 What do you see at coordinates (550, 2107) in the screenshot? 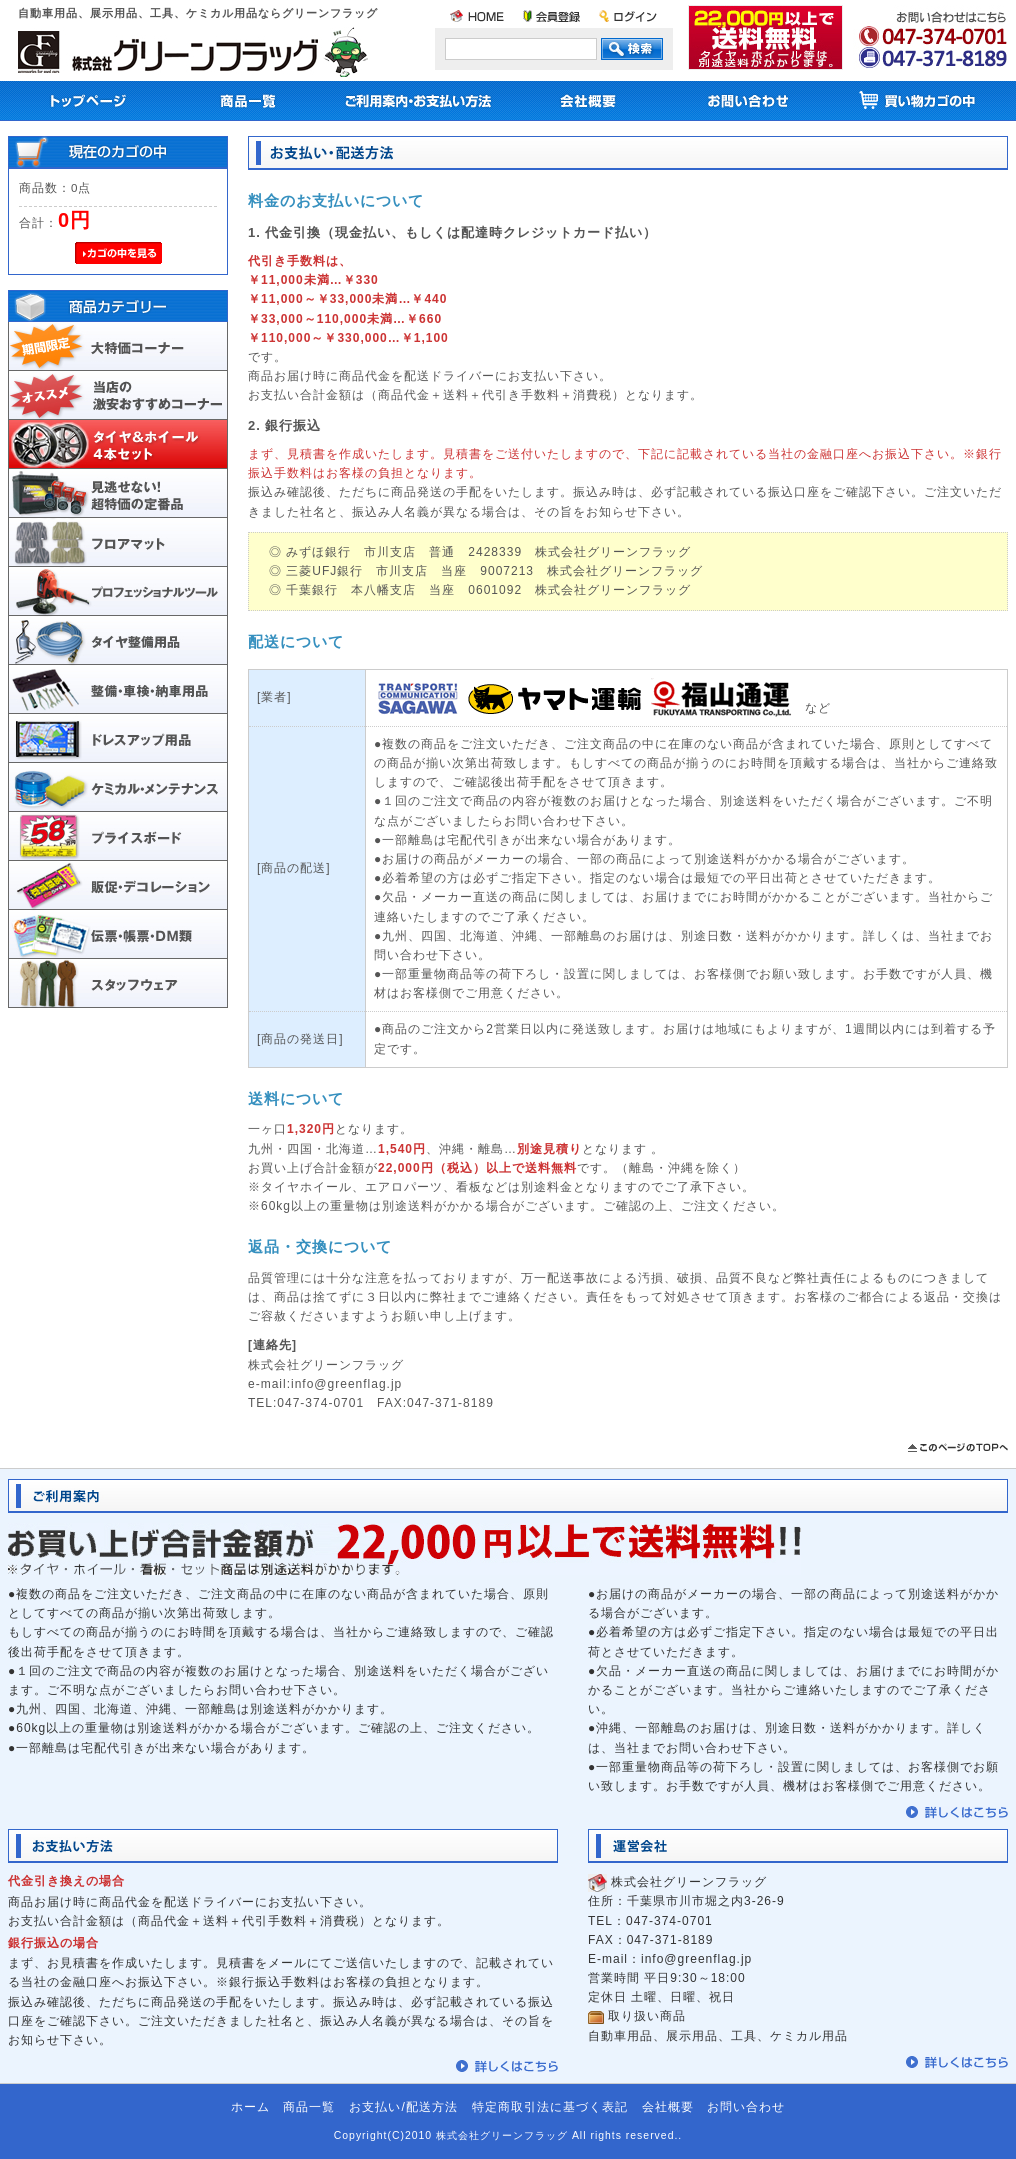
I see `特定商取引法に基づく表記` at bounding box center [550, 2107].